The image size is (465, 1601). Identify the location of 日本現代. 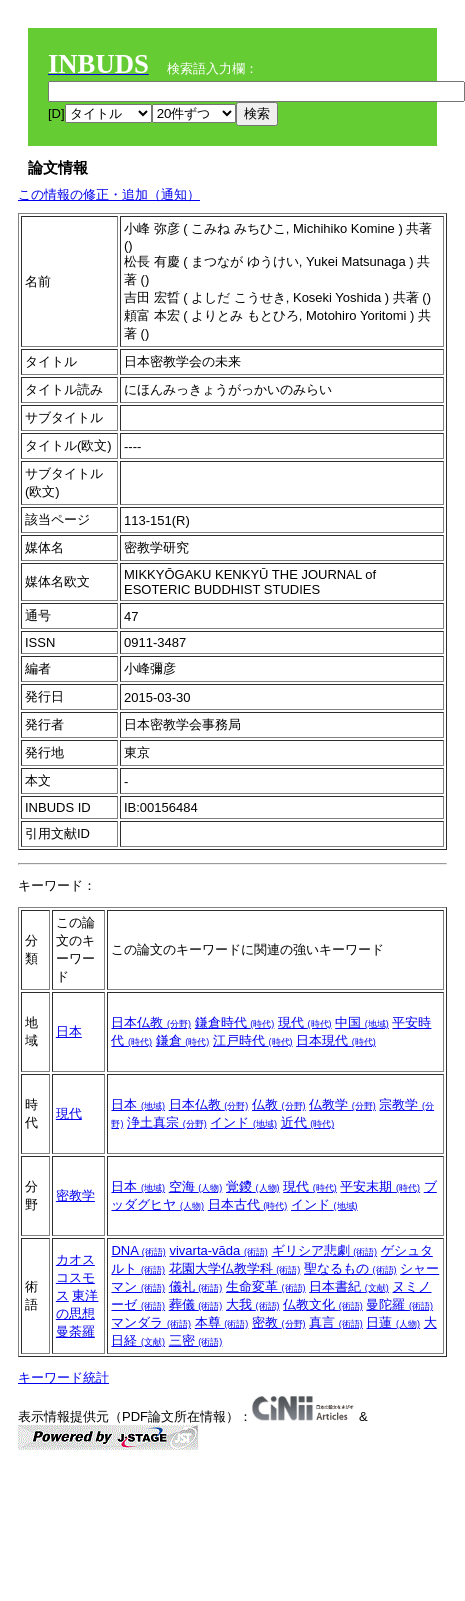
(336, 1040).